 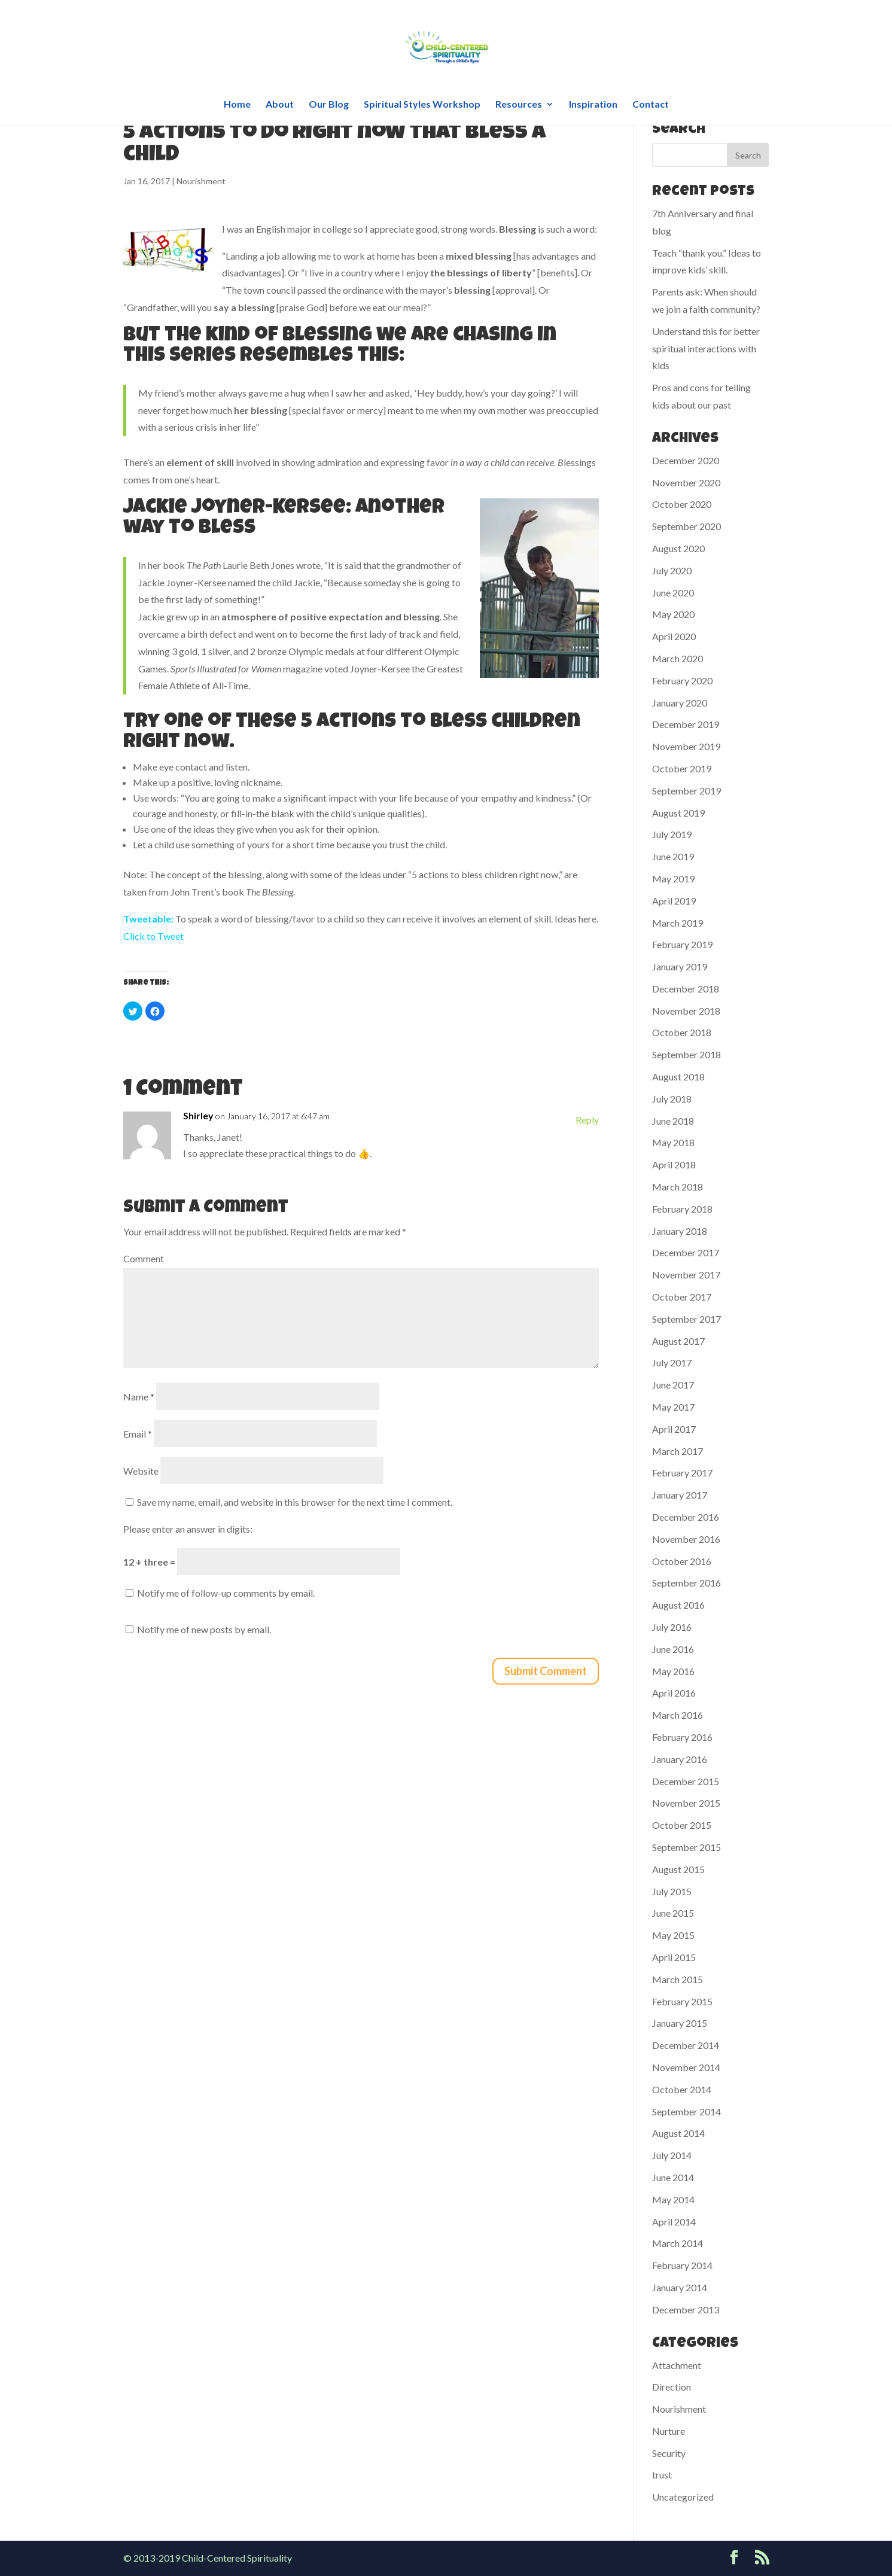 What do you see at coordinates (673, 2177) in the screenshot?
I see `June 2014` at bounding box center [673, 2177].